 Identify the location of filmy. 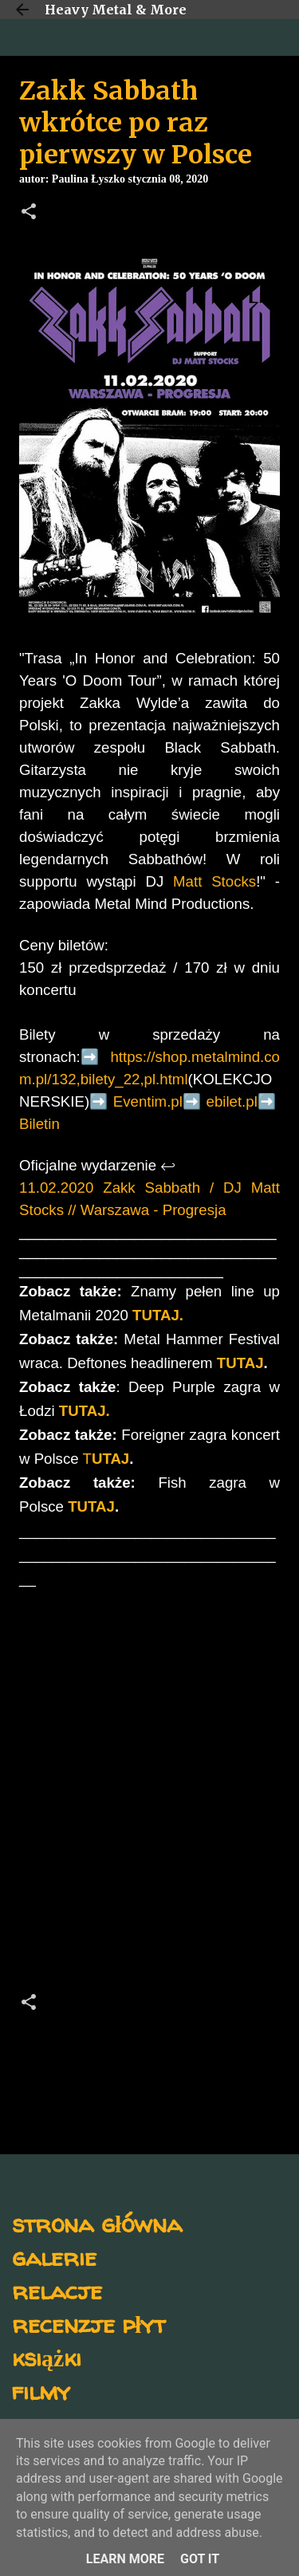
(41, 2390).